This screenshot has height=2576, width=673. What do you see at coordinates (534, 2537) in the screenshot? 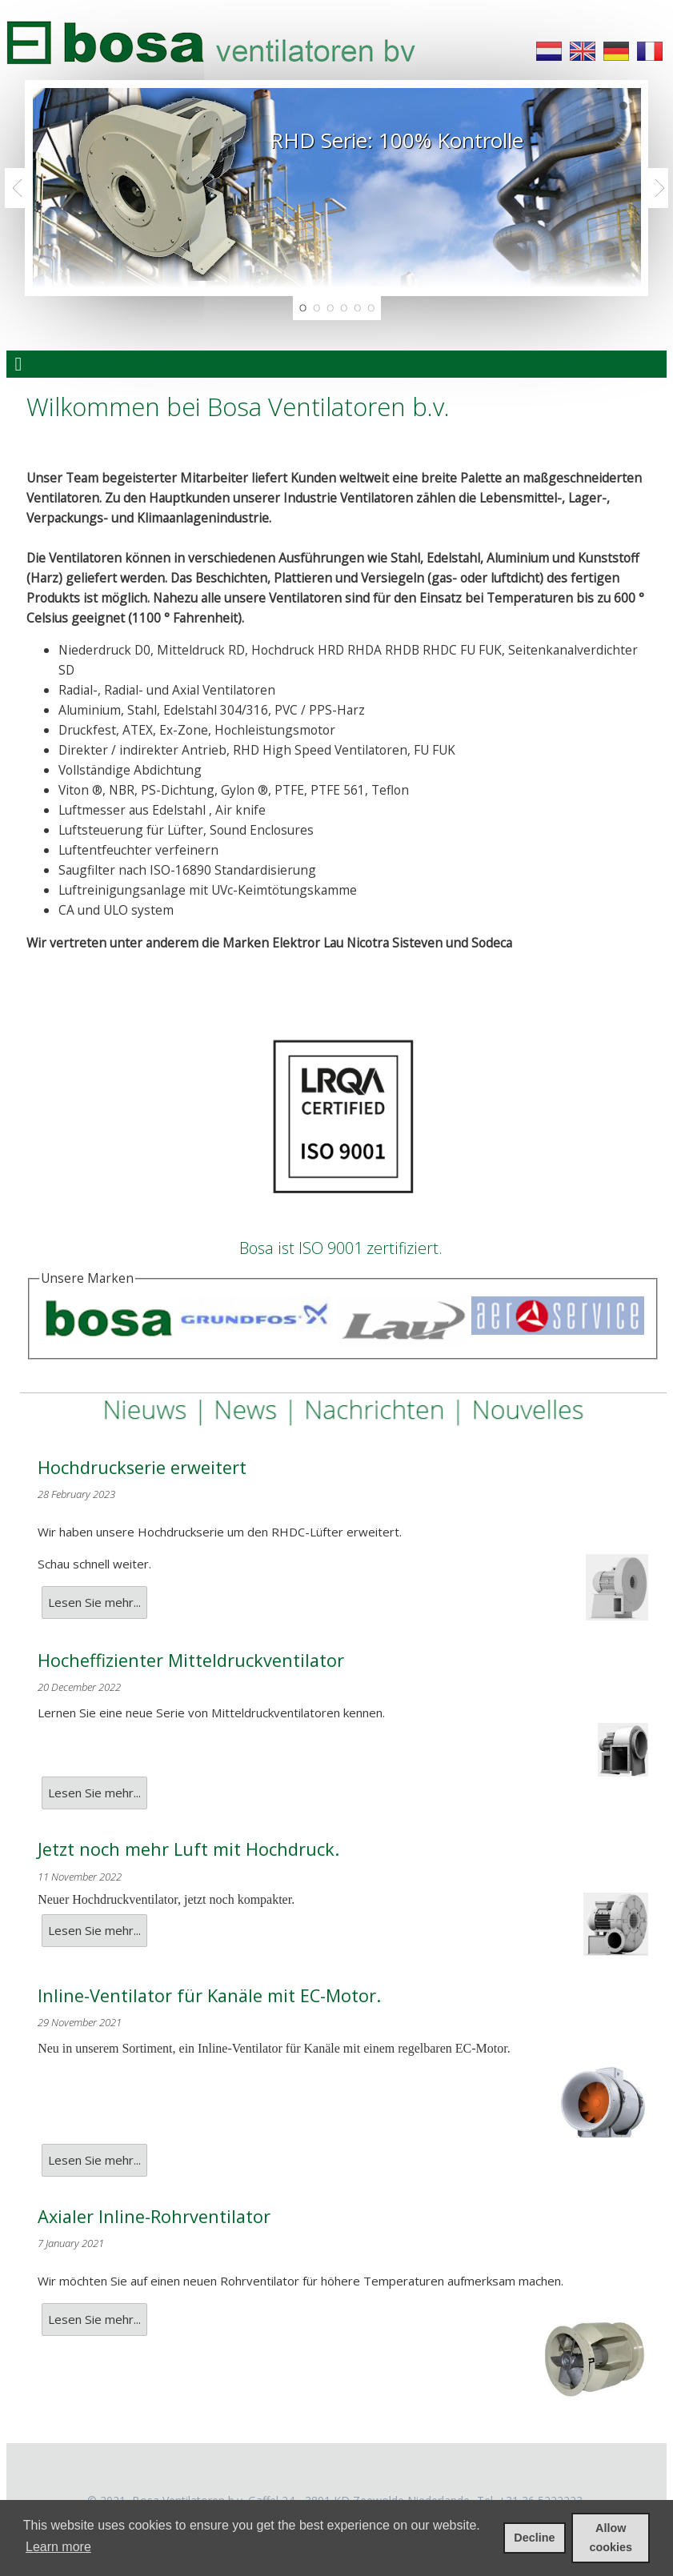
I see `Decline [deny cookies]` at bounding box center [534, 2537].